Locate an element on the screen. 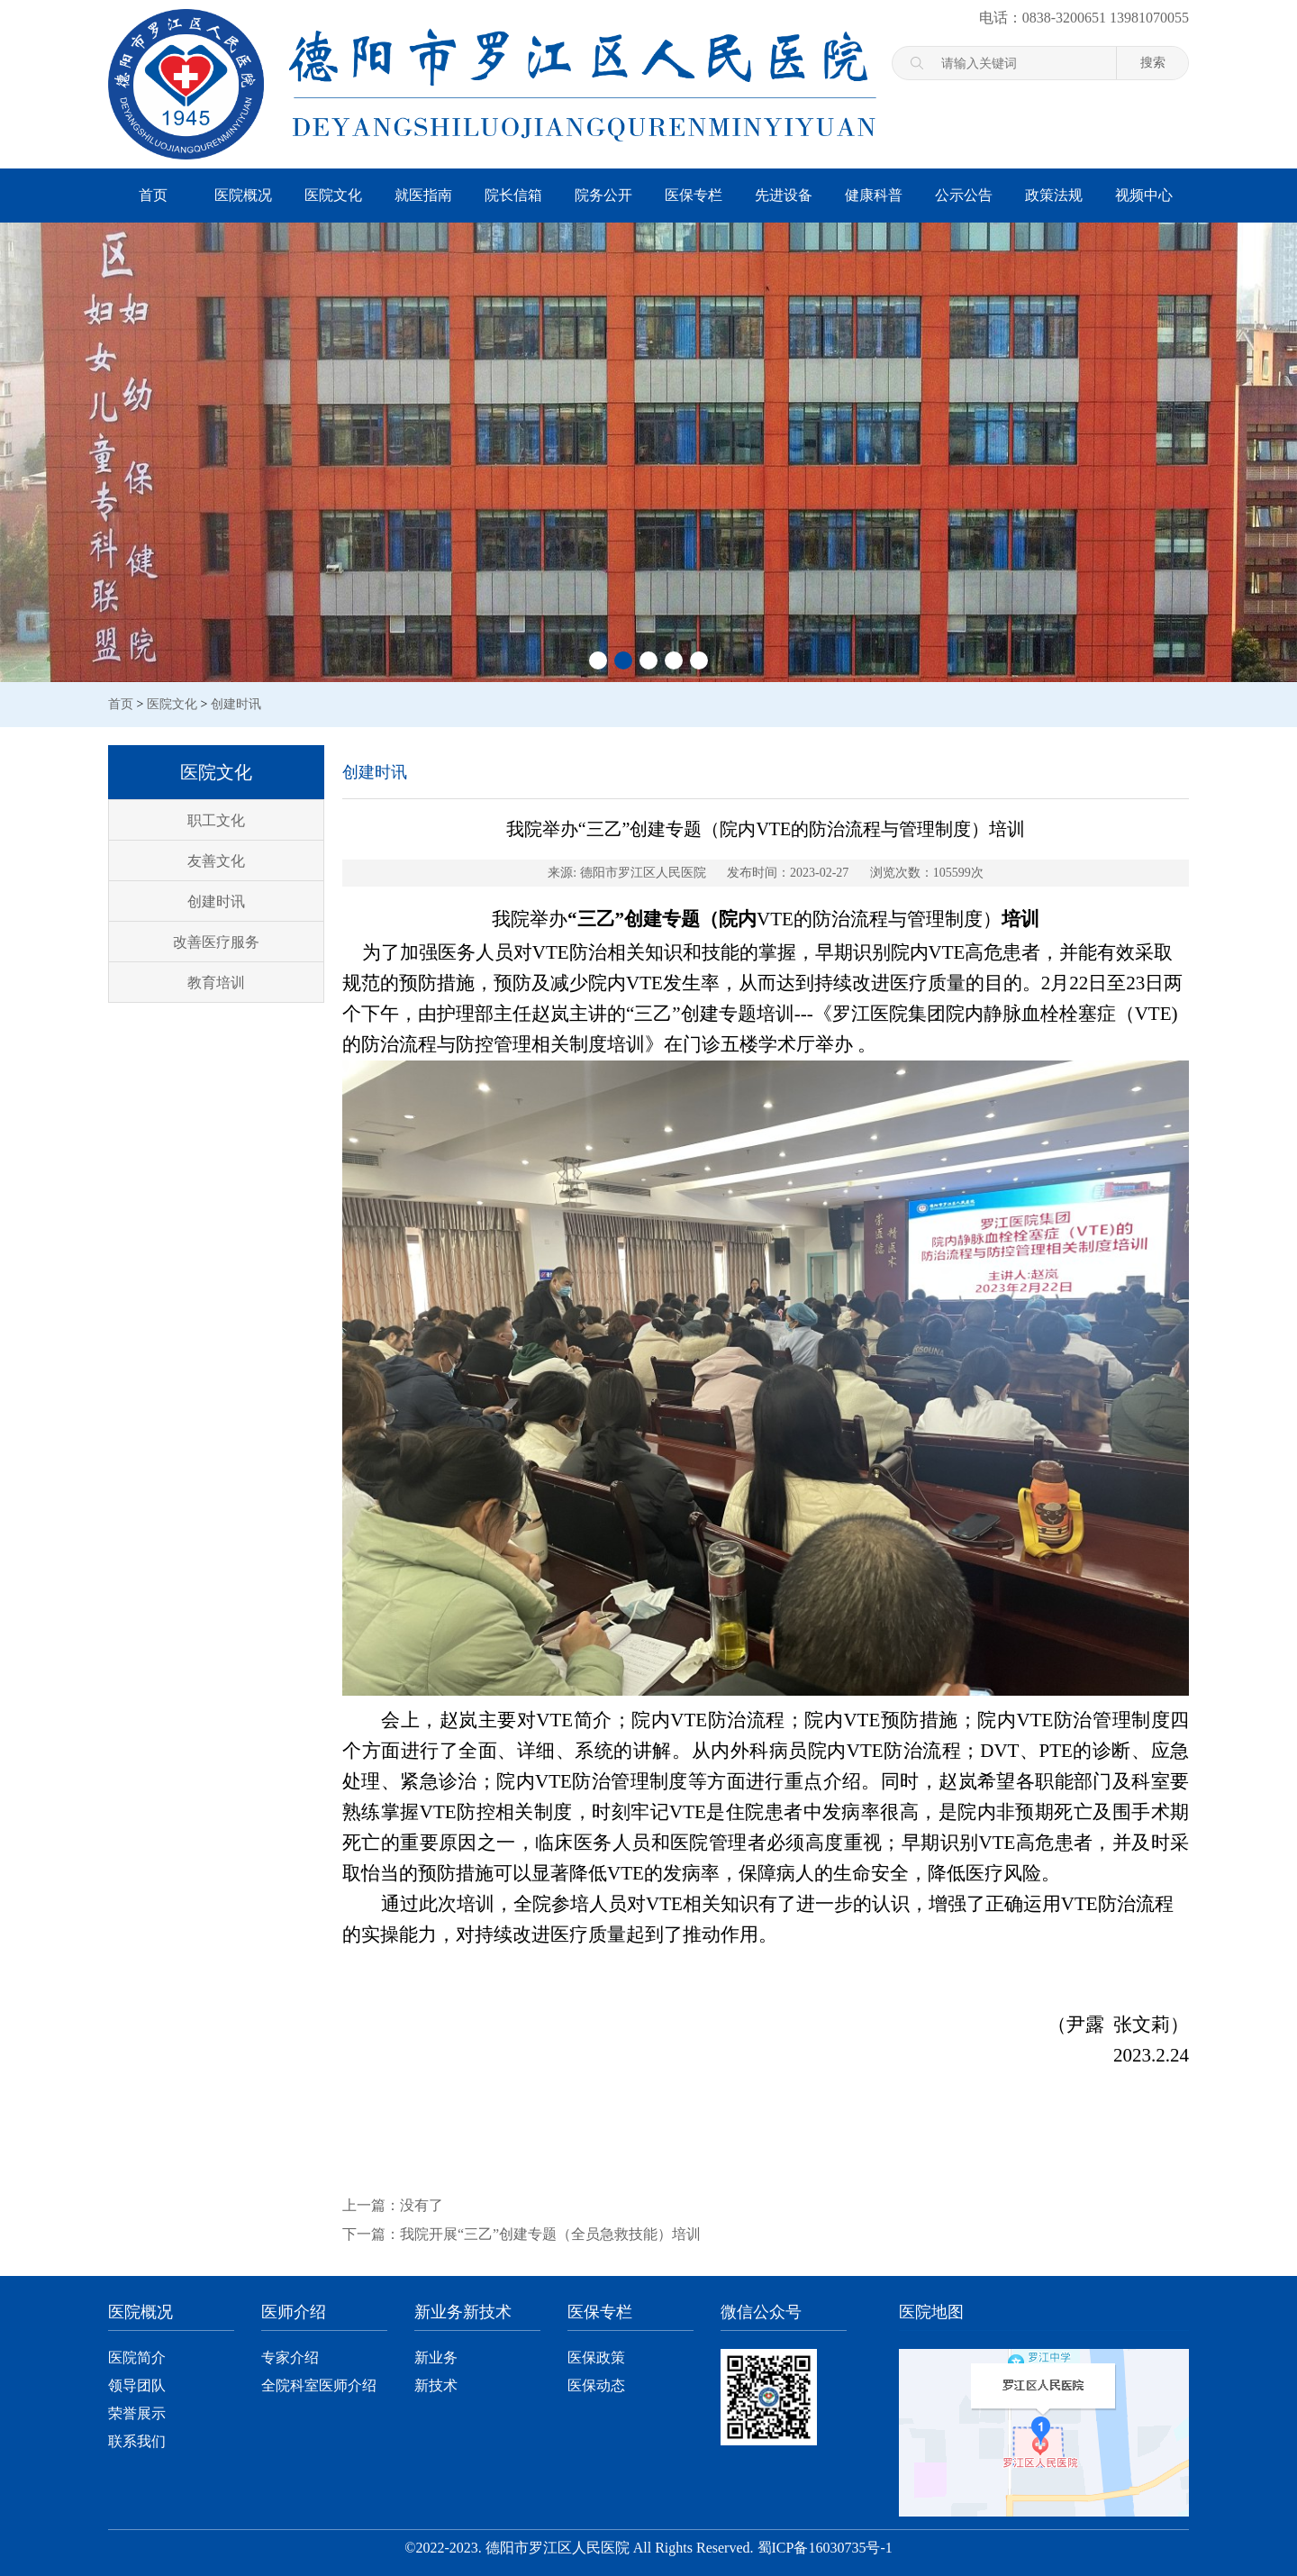 This screenshot has width=1297, height=2576. 院务公开 is located at coordinates (603, 195).